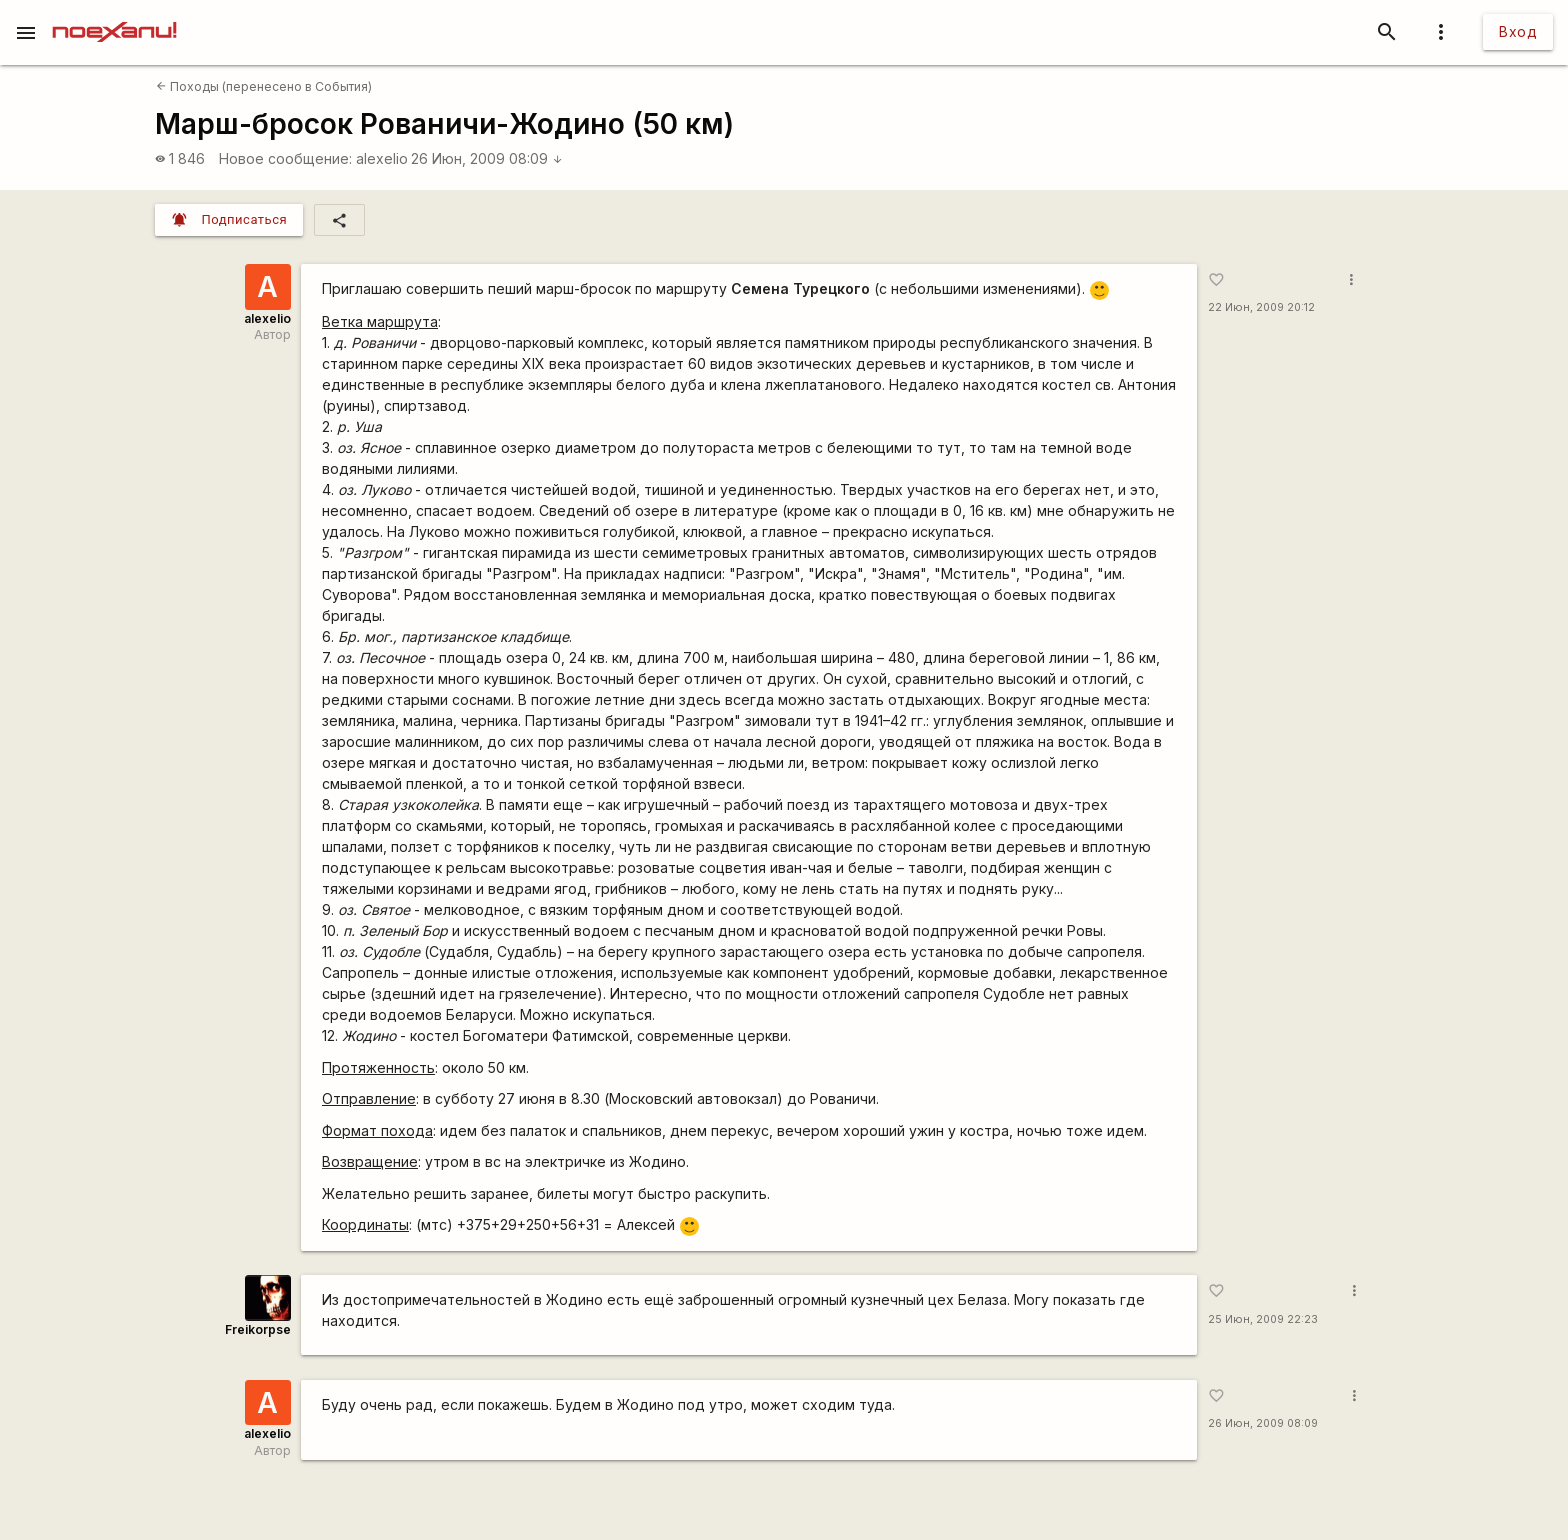  Describe the element at coordinates (1263, 1319) in the screenshot. I see `25 Июн, 2009 22:23` at that location.